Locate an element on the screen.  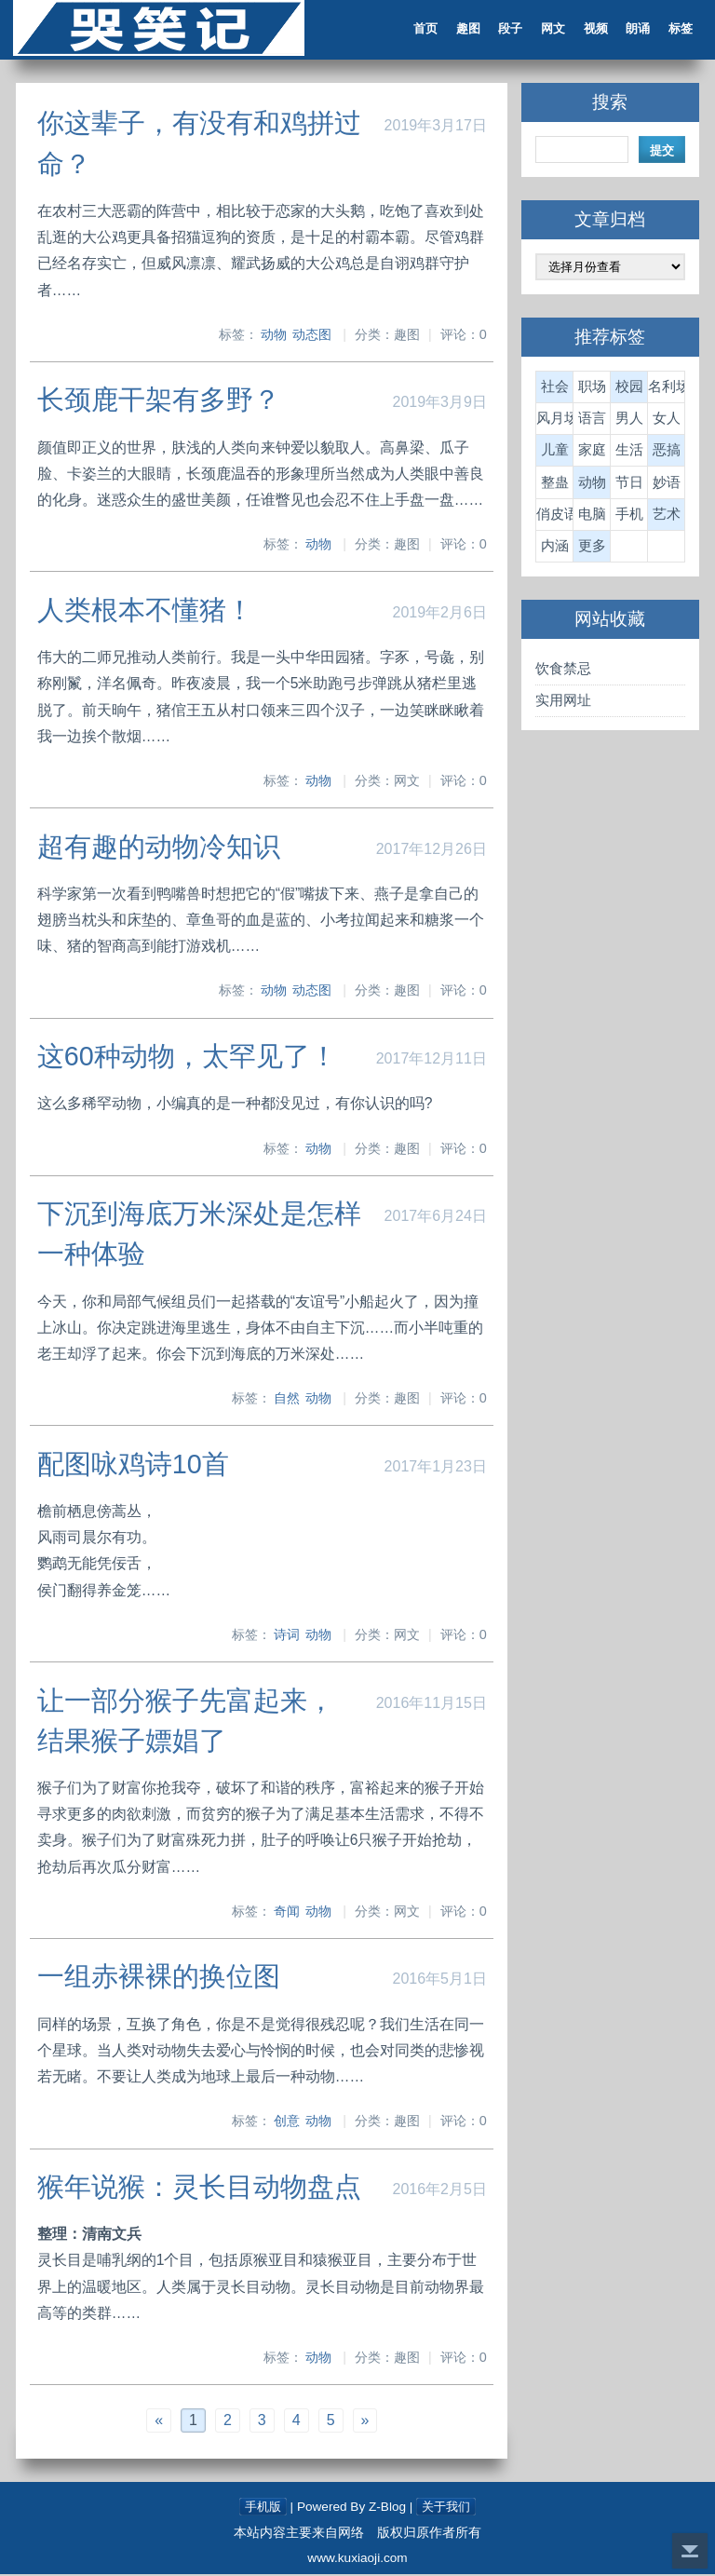
视频 is located at coordinates (590, 30).